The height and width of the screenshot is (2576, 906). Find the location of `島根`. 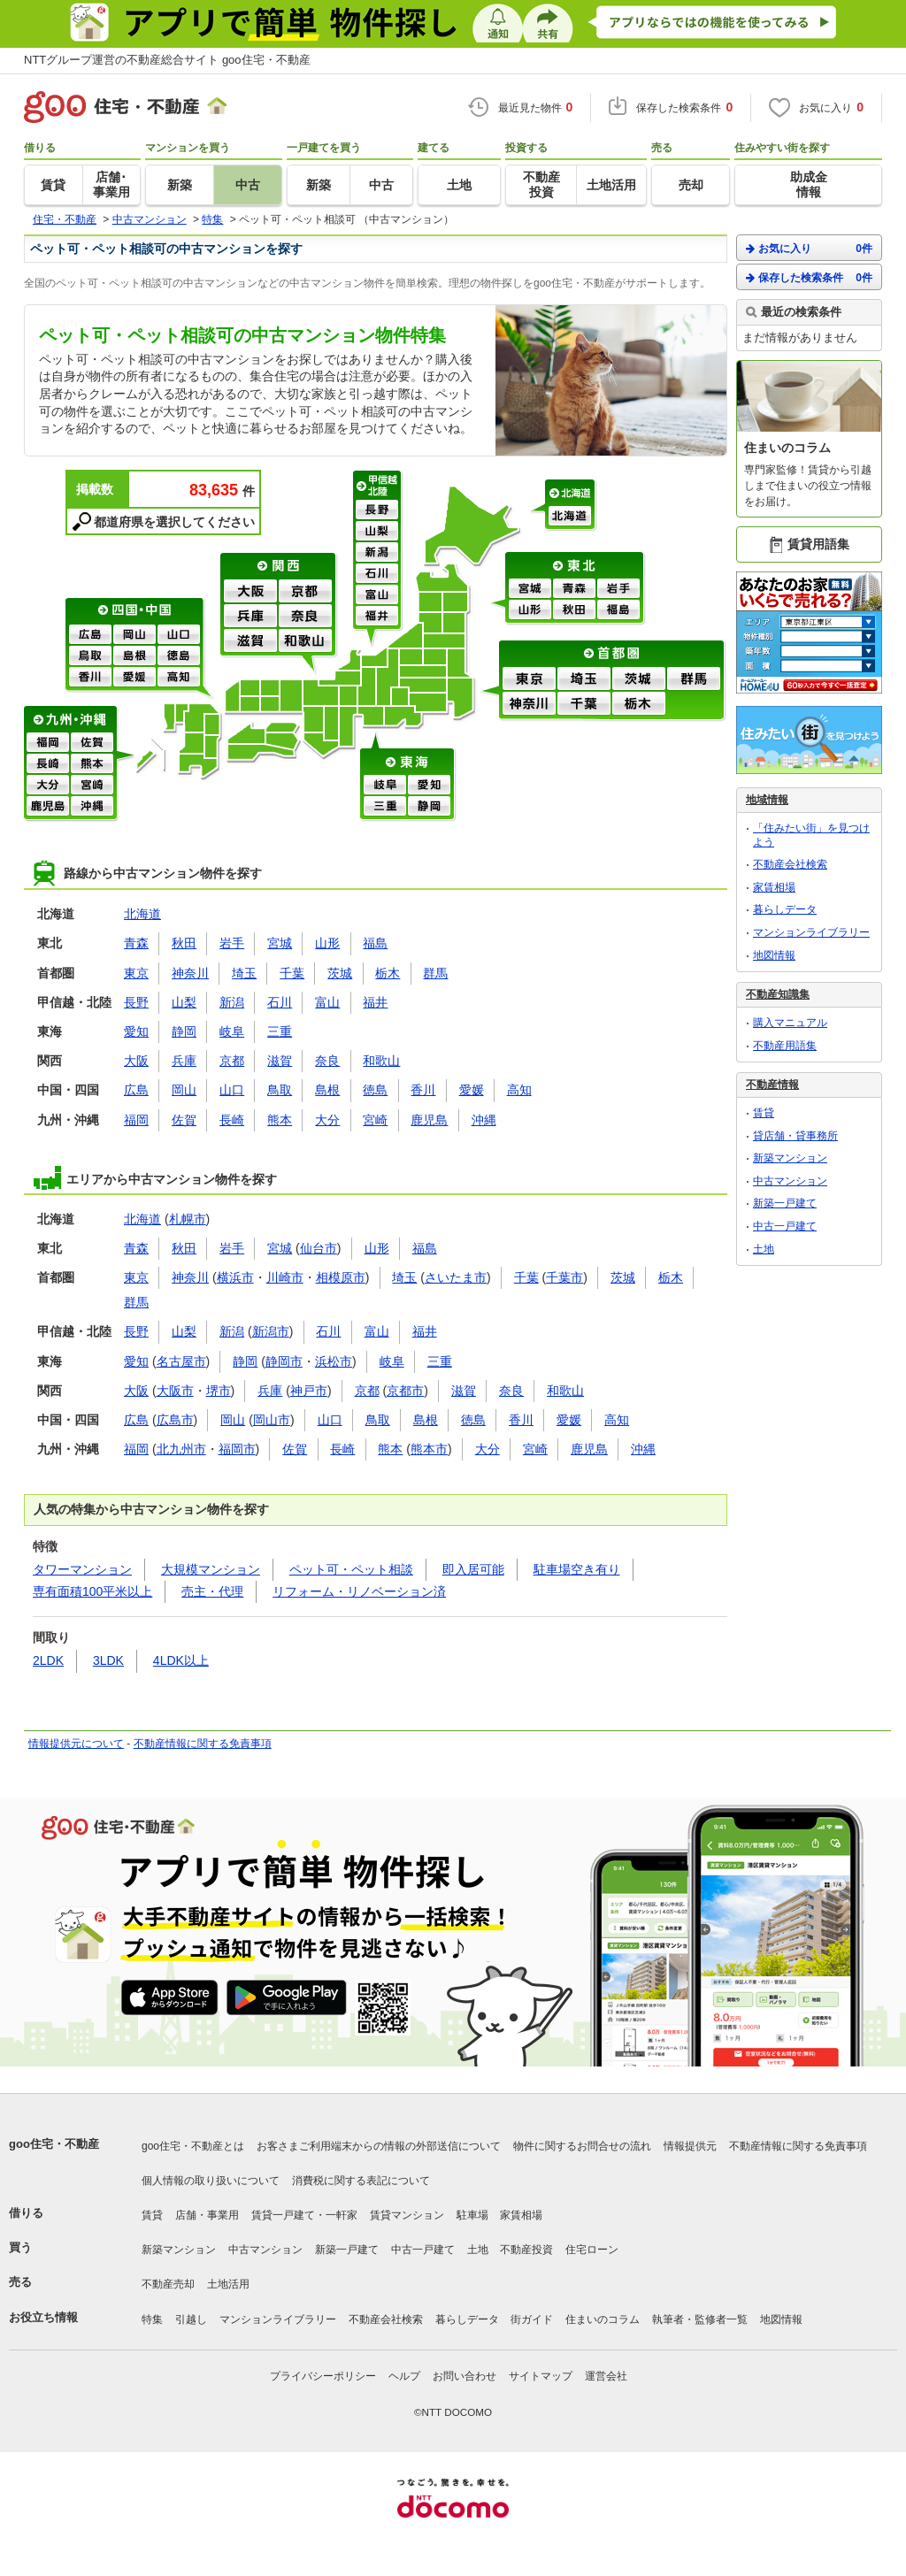

島根 is located at coordinates (134, 656).